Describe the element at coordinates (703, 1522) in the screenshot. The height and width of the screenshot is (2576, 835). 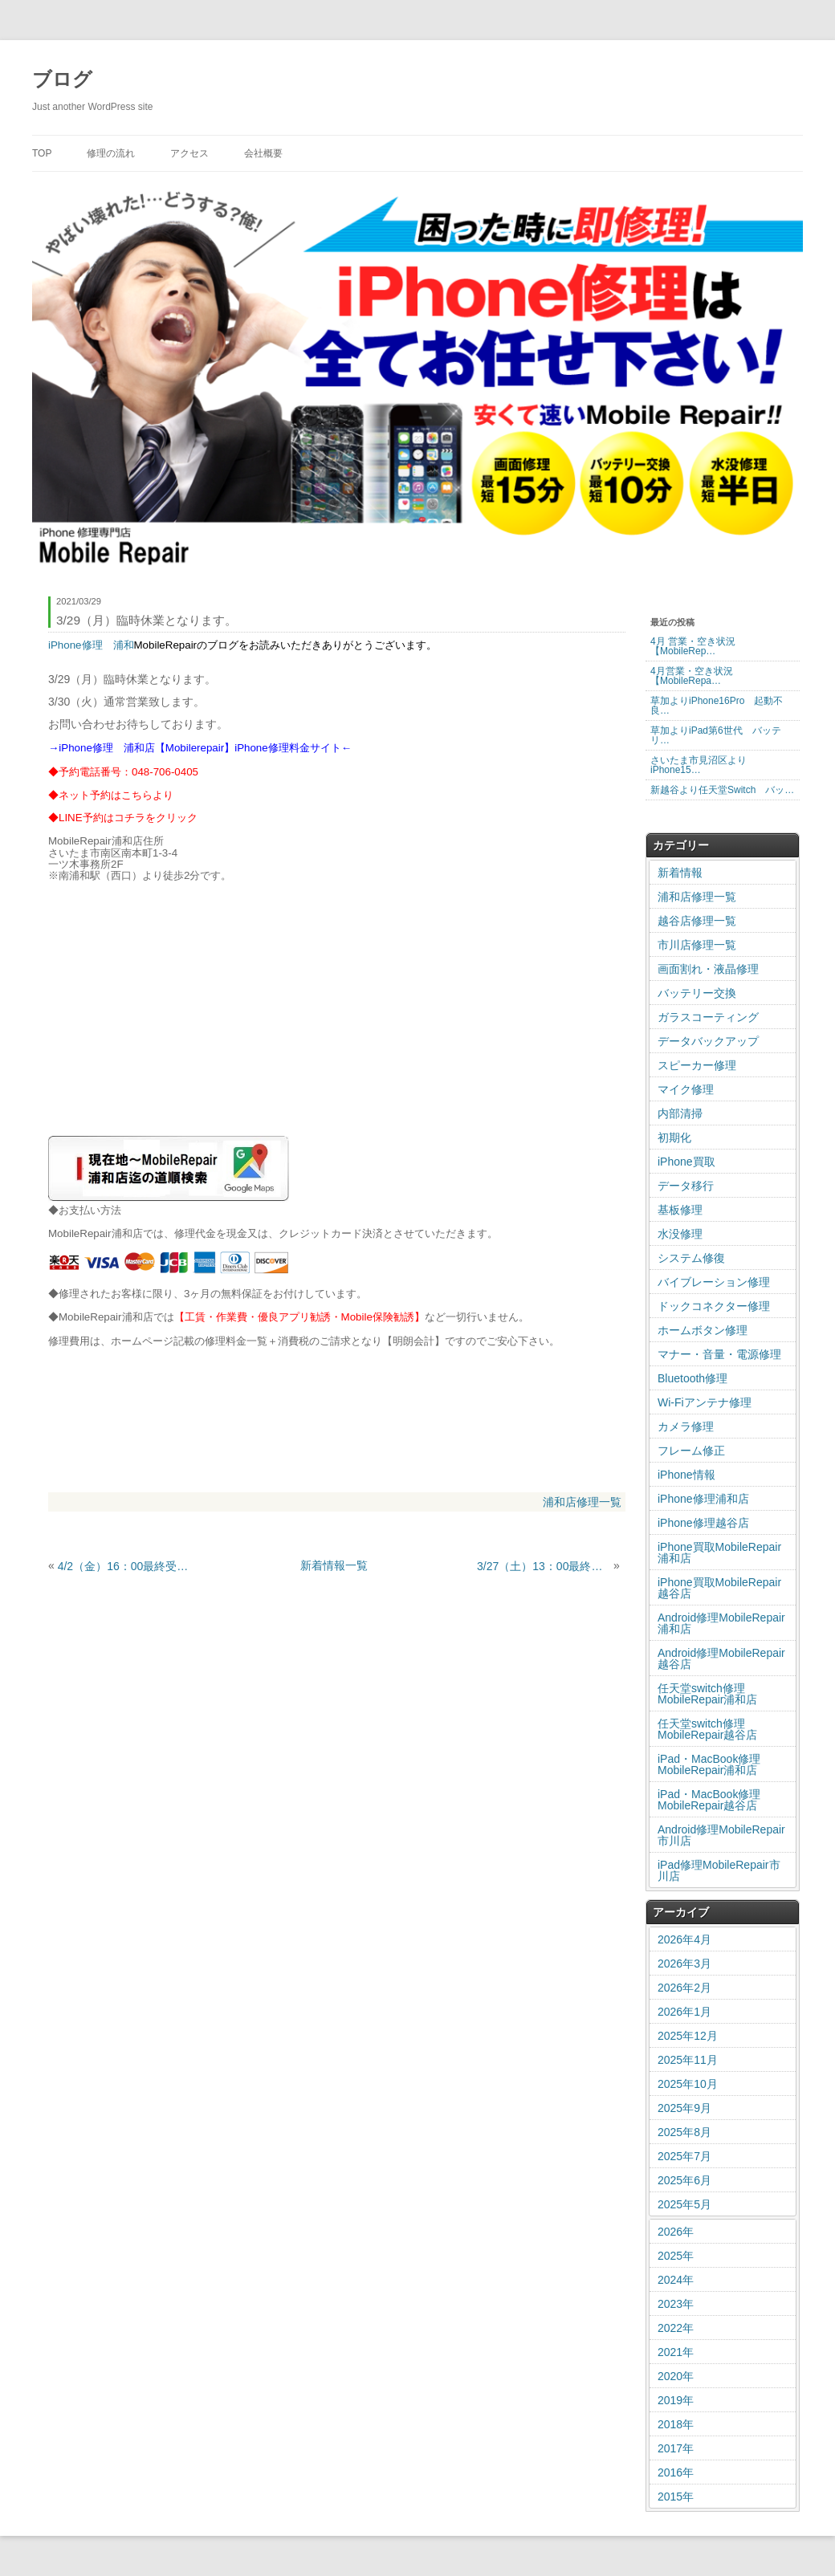
I see `iPhone修理越谷店` at that location.